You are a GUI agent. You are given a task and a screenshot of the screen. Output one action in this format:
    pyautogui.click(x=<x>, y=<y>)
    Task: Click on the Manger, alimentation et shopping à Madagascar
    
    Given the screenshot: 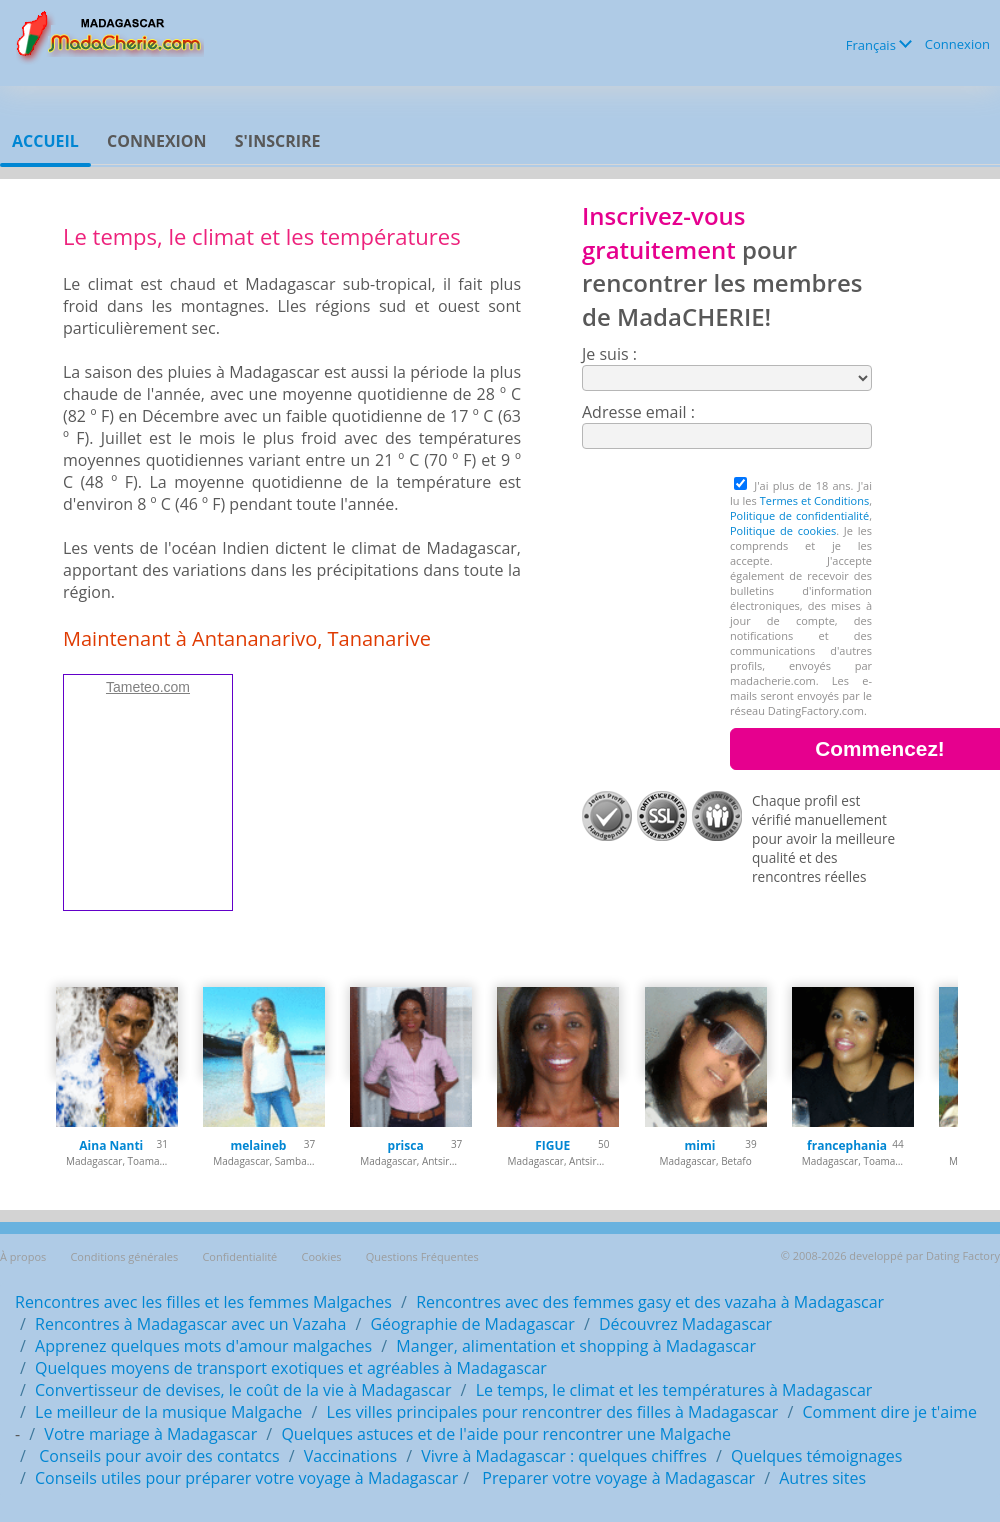 What is the action you would take?
    pyautogui.click(x=576, y=1346)
    